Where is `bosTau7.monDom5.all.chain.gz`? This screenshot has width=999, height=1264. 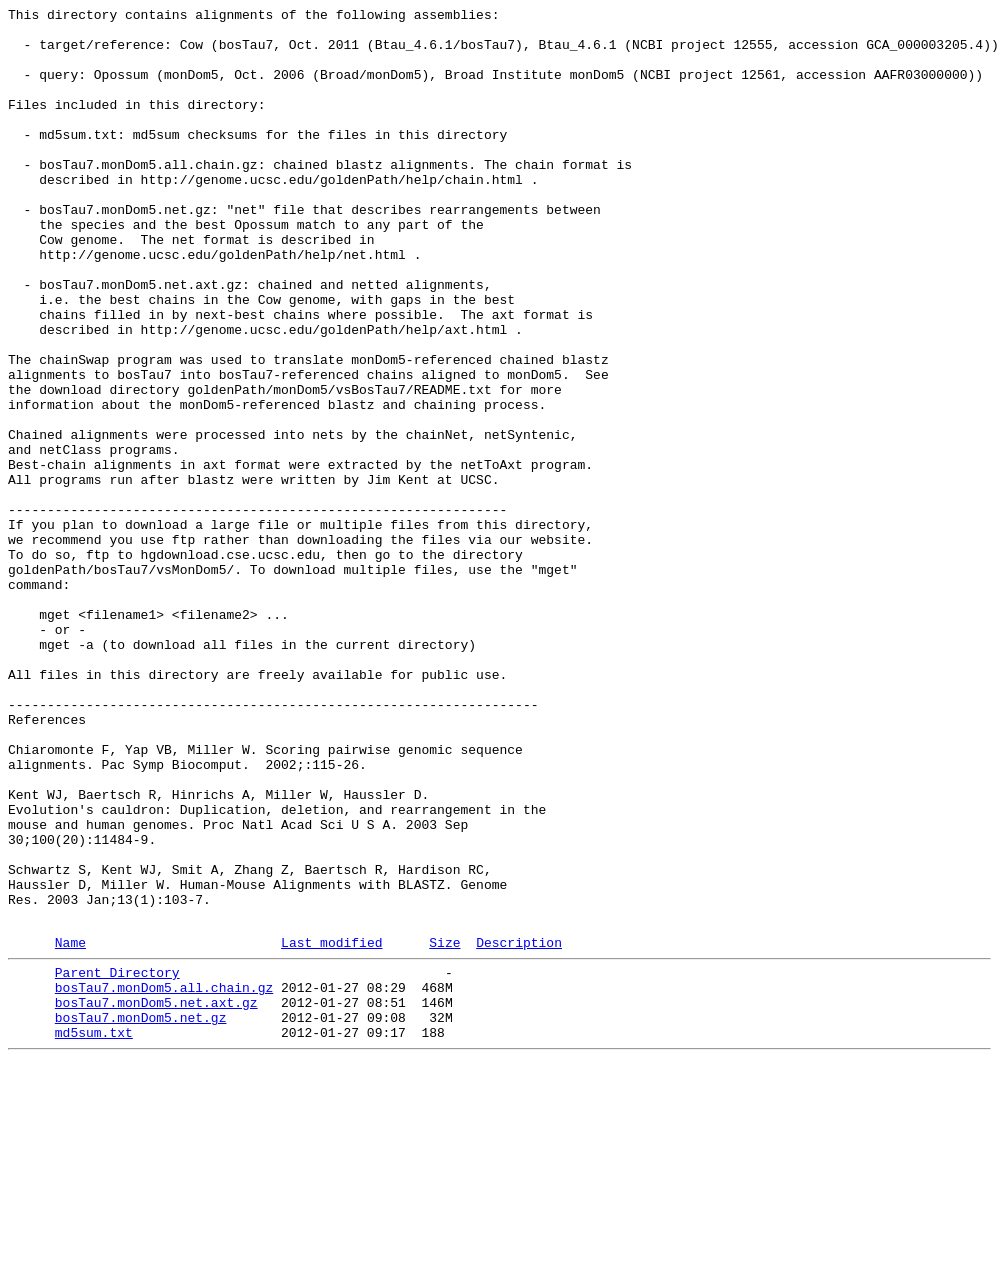
bosTau7.monDom5.all.chain.gz is located at coordinates (164, 1179).